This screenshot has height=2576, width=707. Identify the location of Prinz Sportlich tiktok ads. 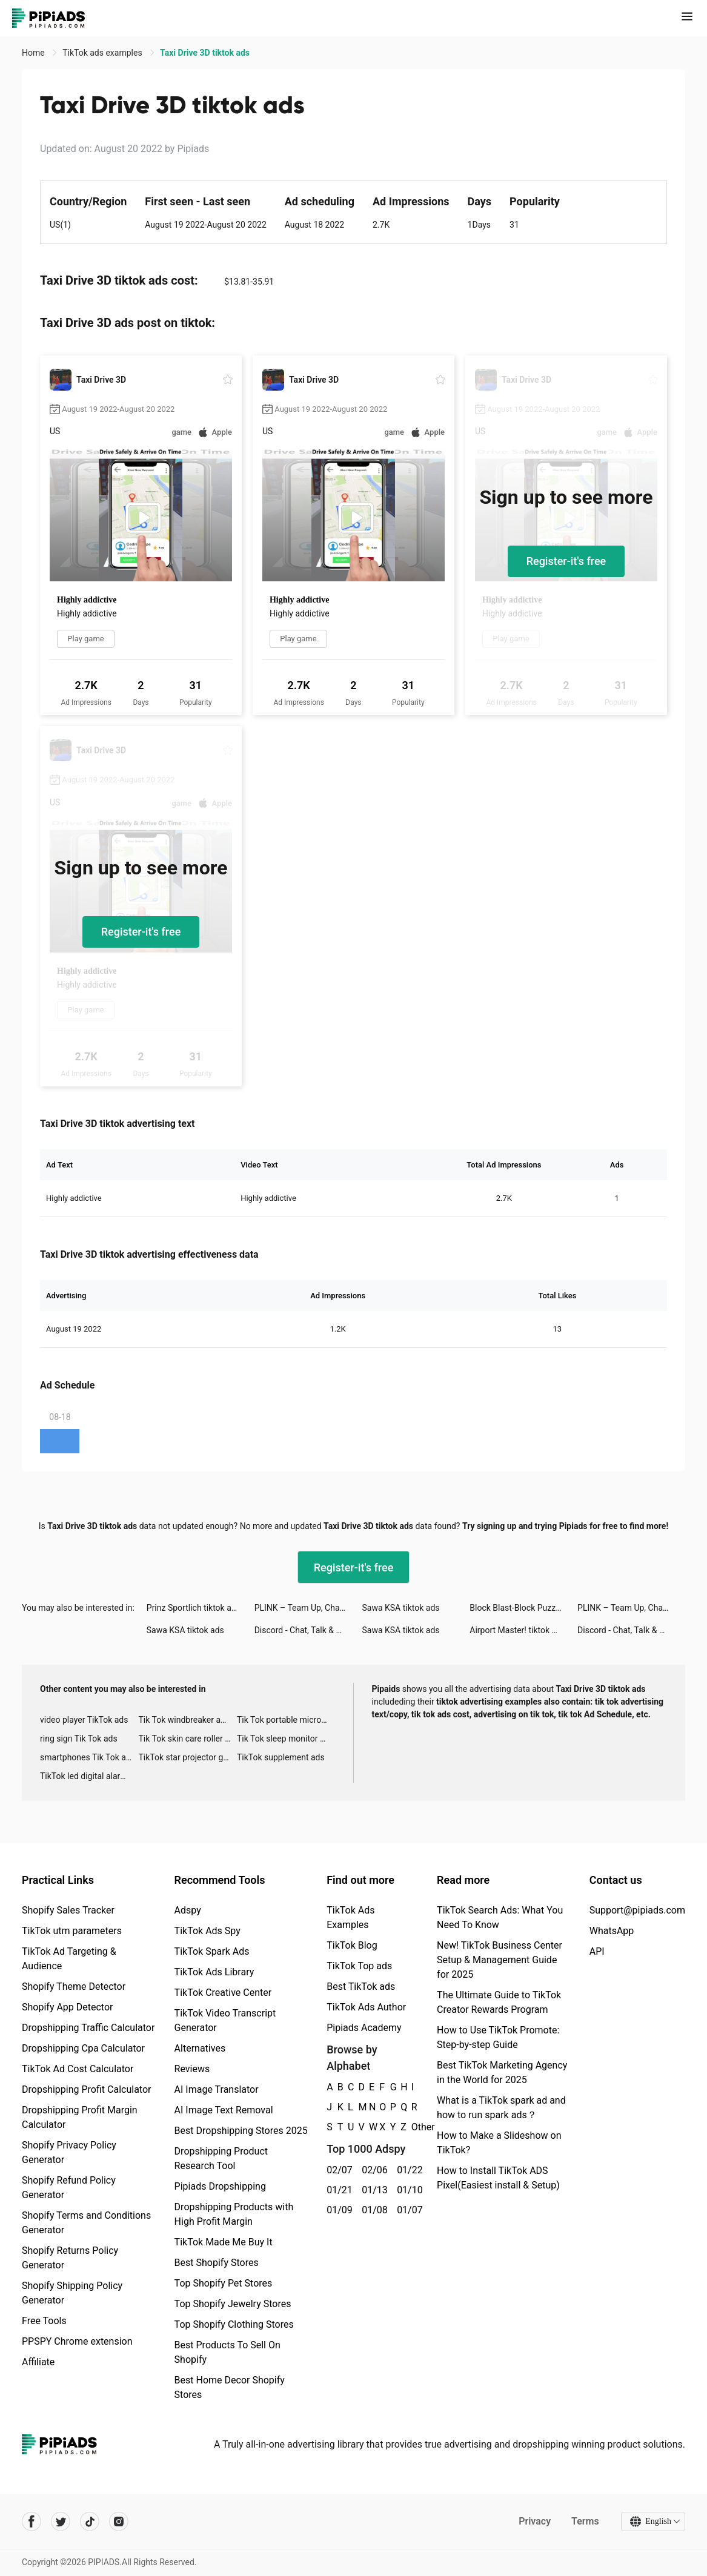
(194, 1608).